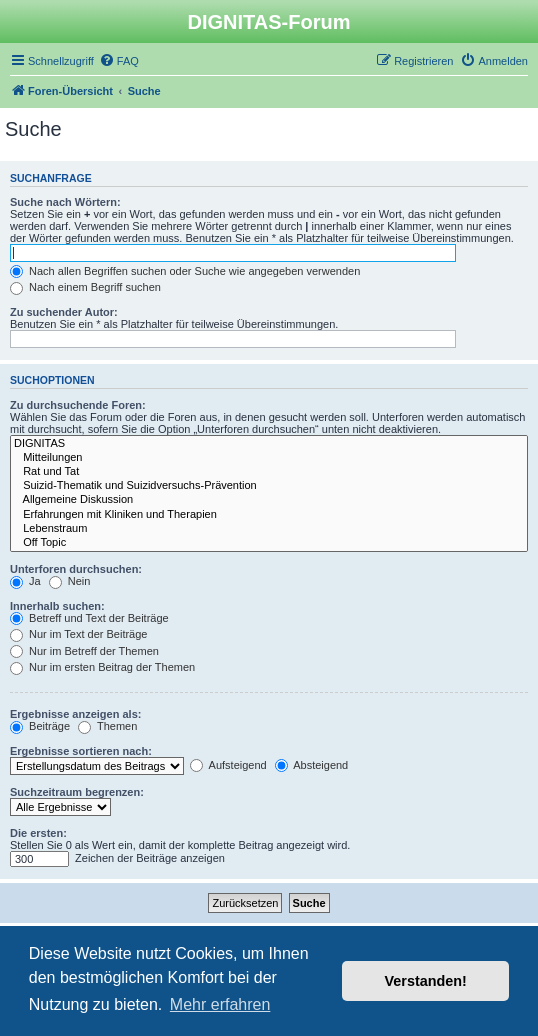  Describe the element at coordinates (312, 765) in the screenshot. I see `Absteigend` at that location.